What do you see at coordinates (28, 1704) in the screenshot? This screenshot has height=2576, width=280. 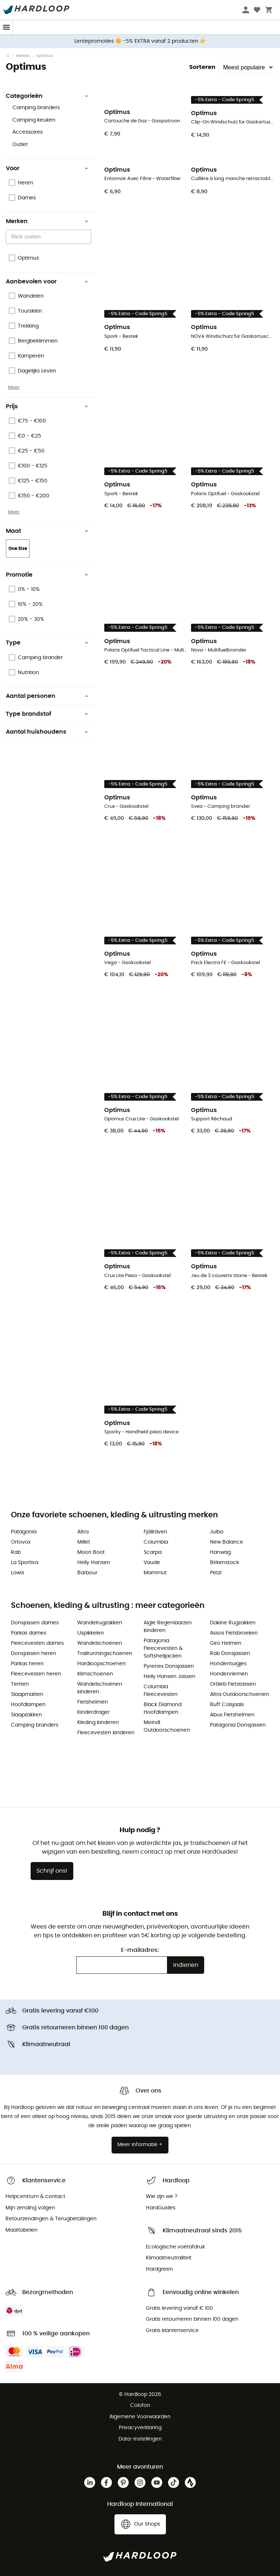 I see `Hoofdlampen` at bounding box center [28, 1704].